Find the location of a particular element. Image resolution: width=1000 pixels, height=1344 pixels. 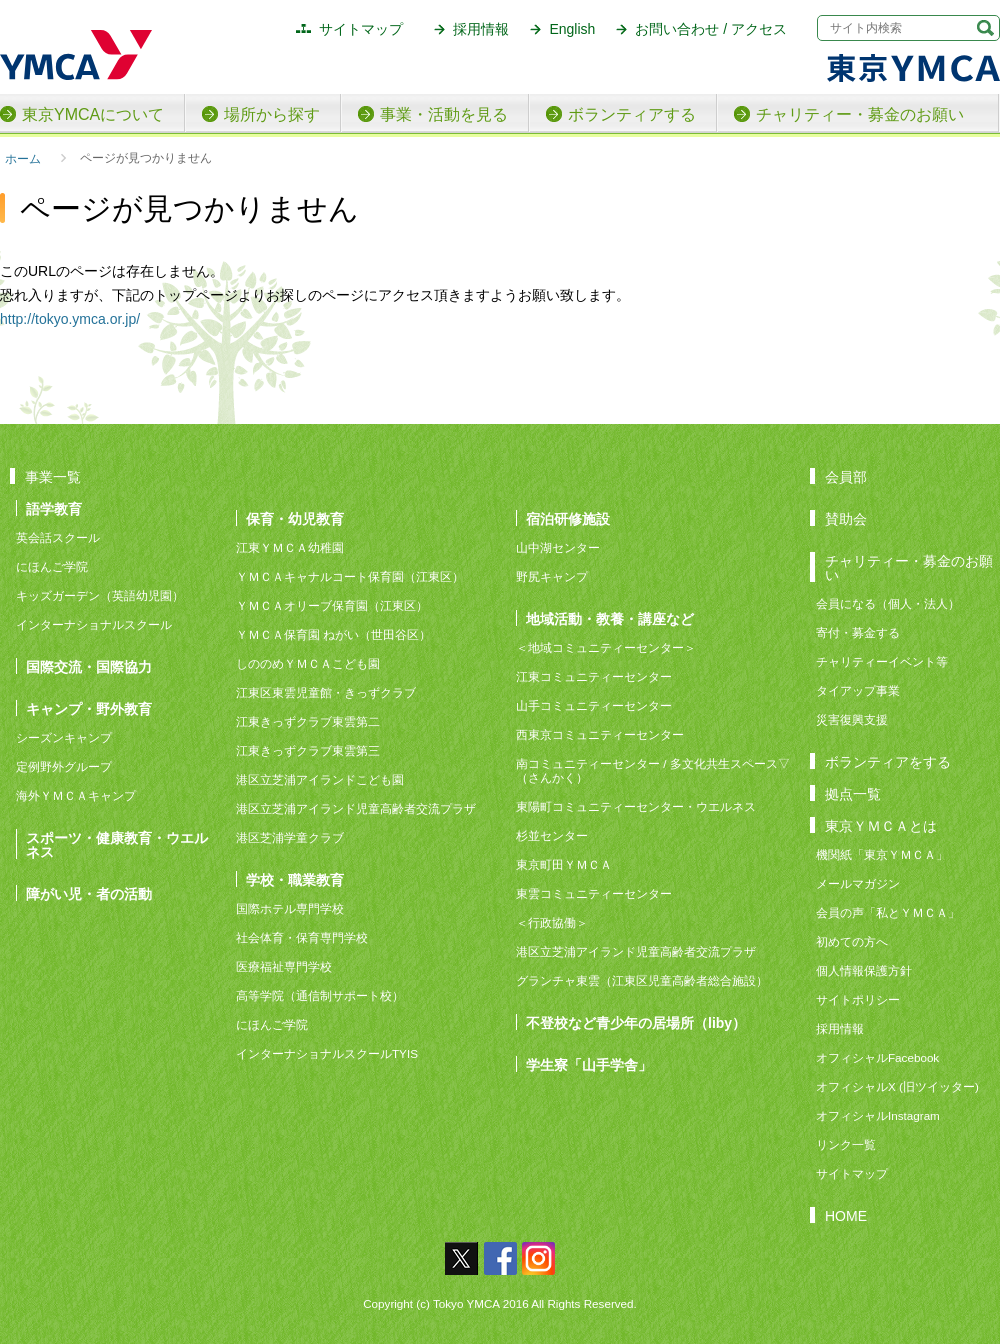

場所から探す is located at coordinates (272, 114).